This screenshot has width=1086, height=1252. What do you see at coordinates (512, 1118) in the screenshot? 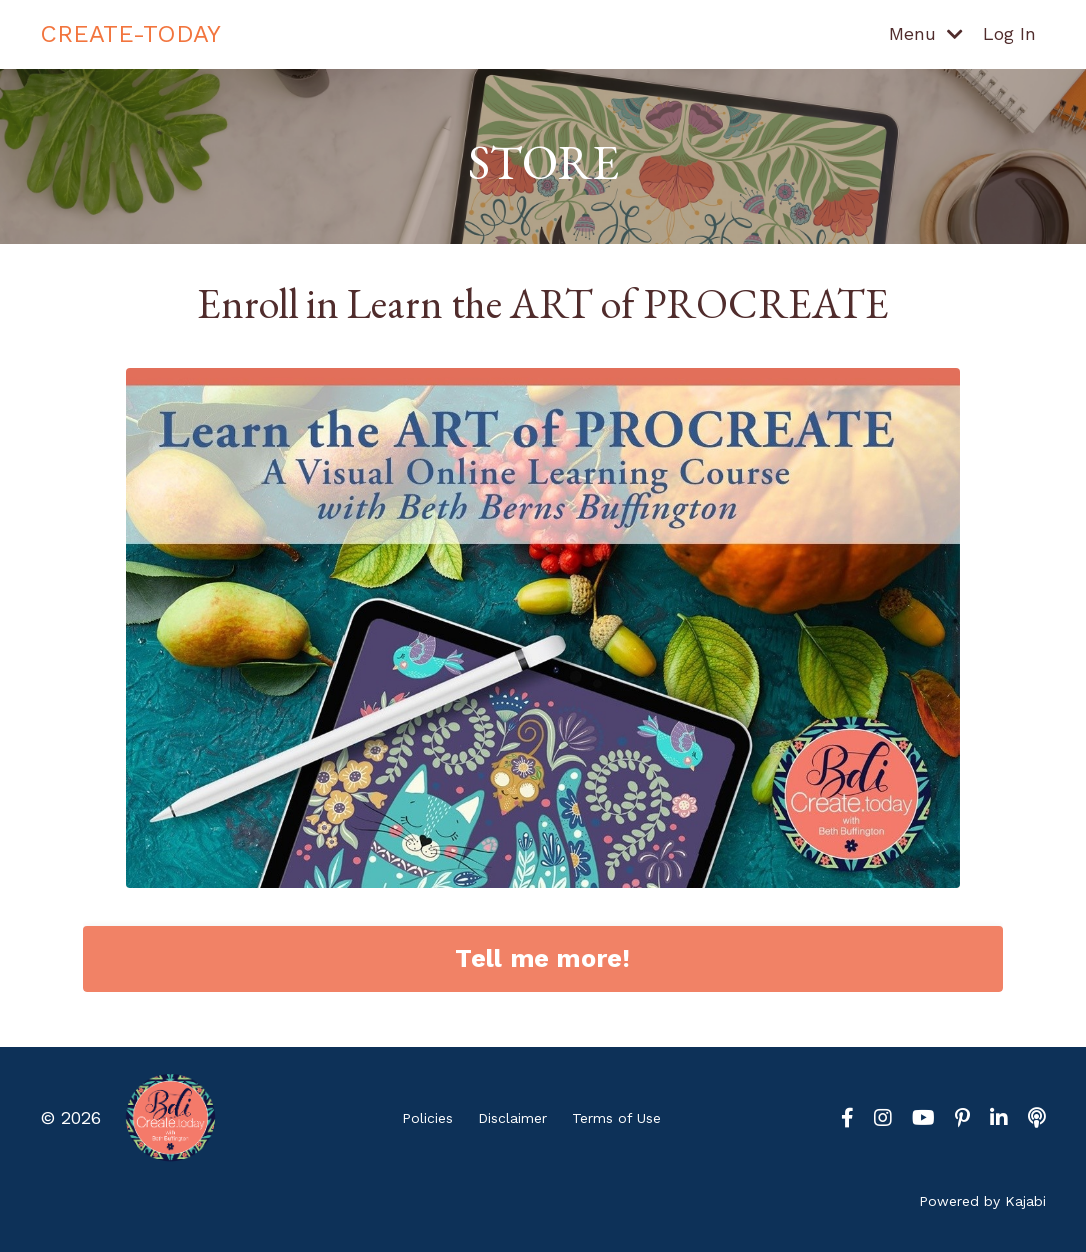
I see `Disclaimer` at bounding box center [512, 1118].